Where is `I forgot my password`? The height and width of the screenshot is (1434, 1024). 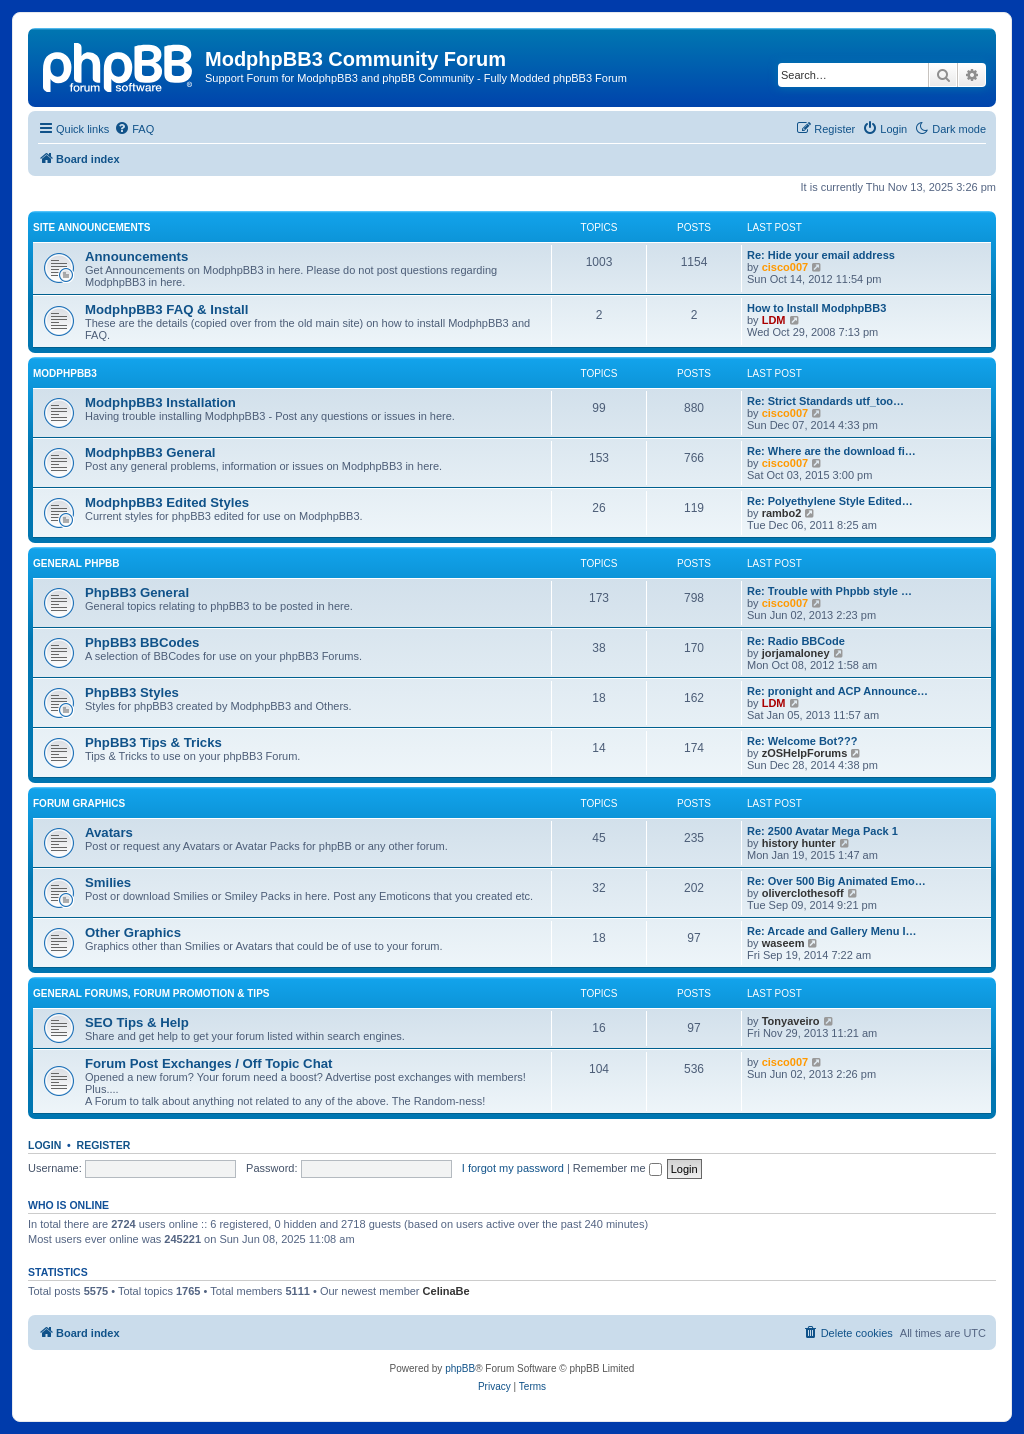 I forgot my password is located at coordinates (513, 1168).